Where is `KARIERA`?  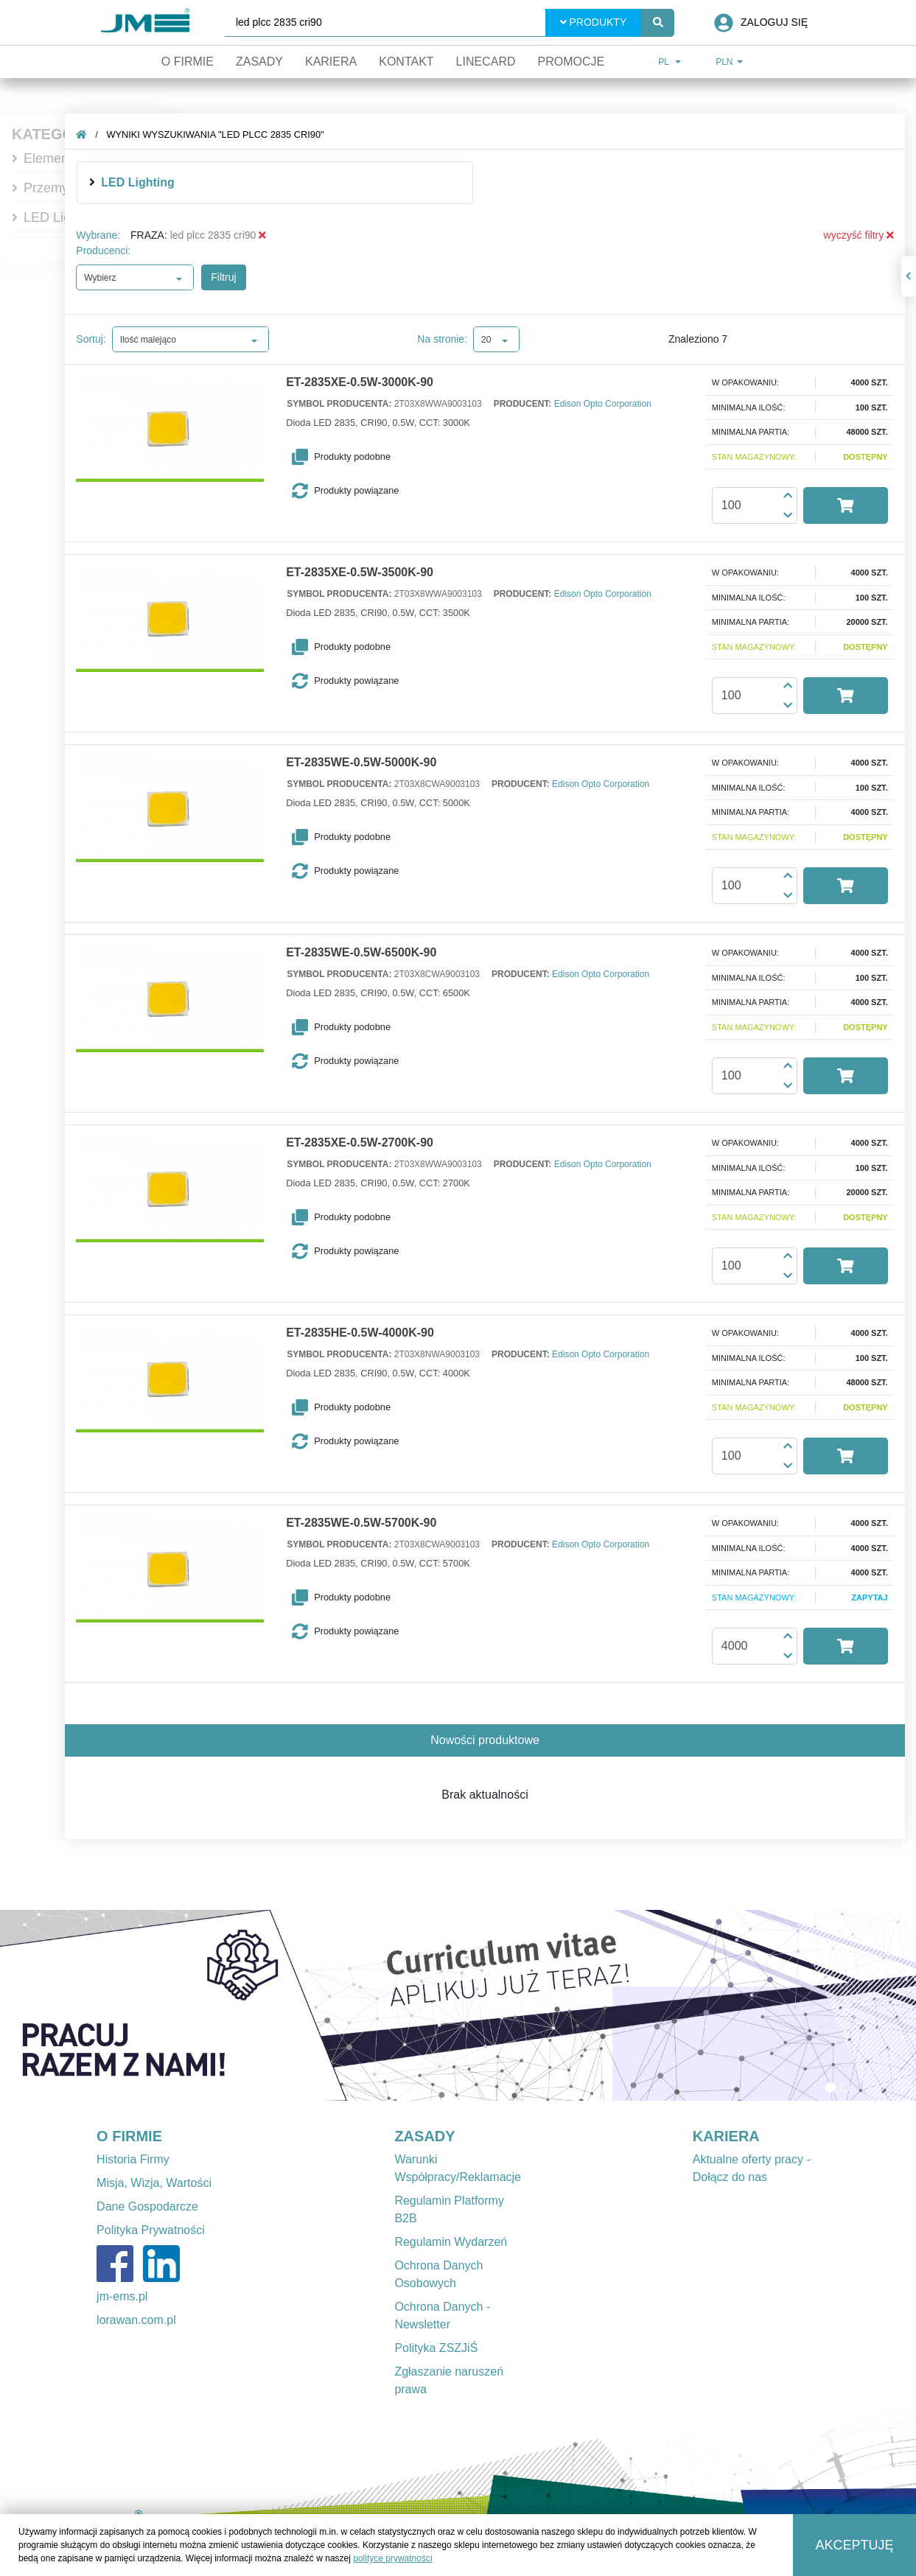
KARIERA is located at coordinates (726, 2136).